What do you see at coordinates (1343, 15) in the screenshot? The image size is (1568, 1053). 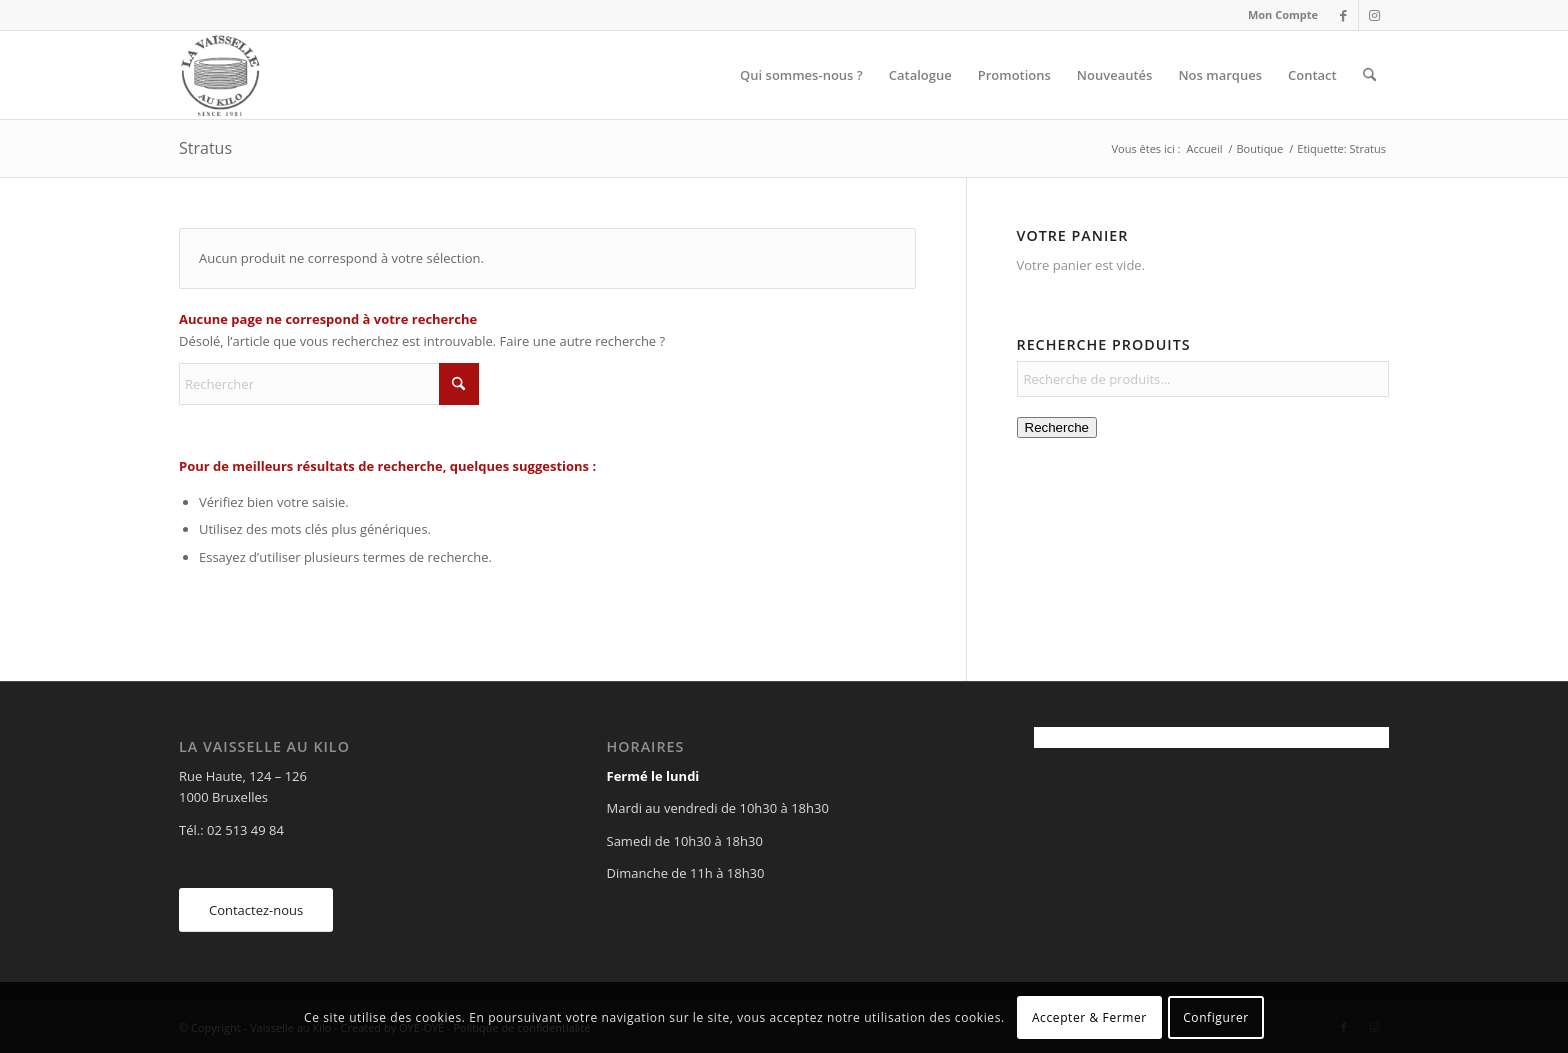 I see `[Lien vers Facebook]` at bounding box center [1343, 15].